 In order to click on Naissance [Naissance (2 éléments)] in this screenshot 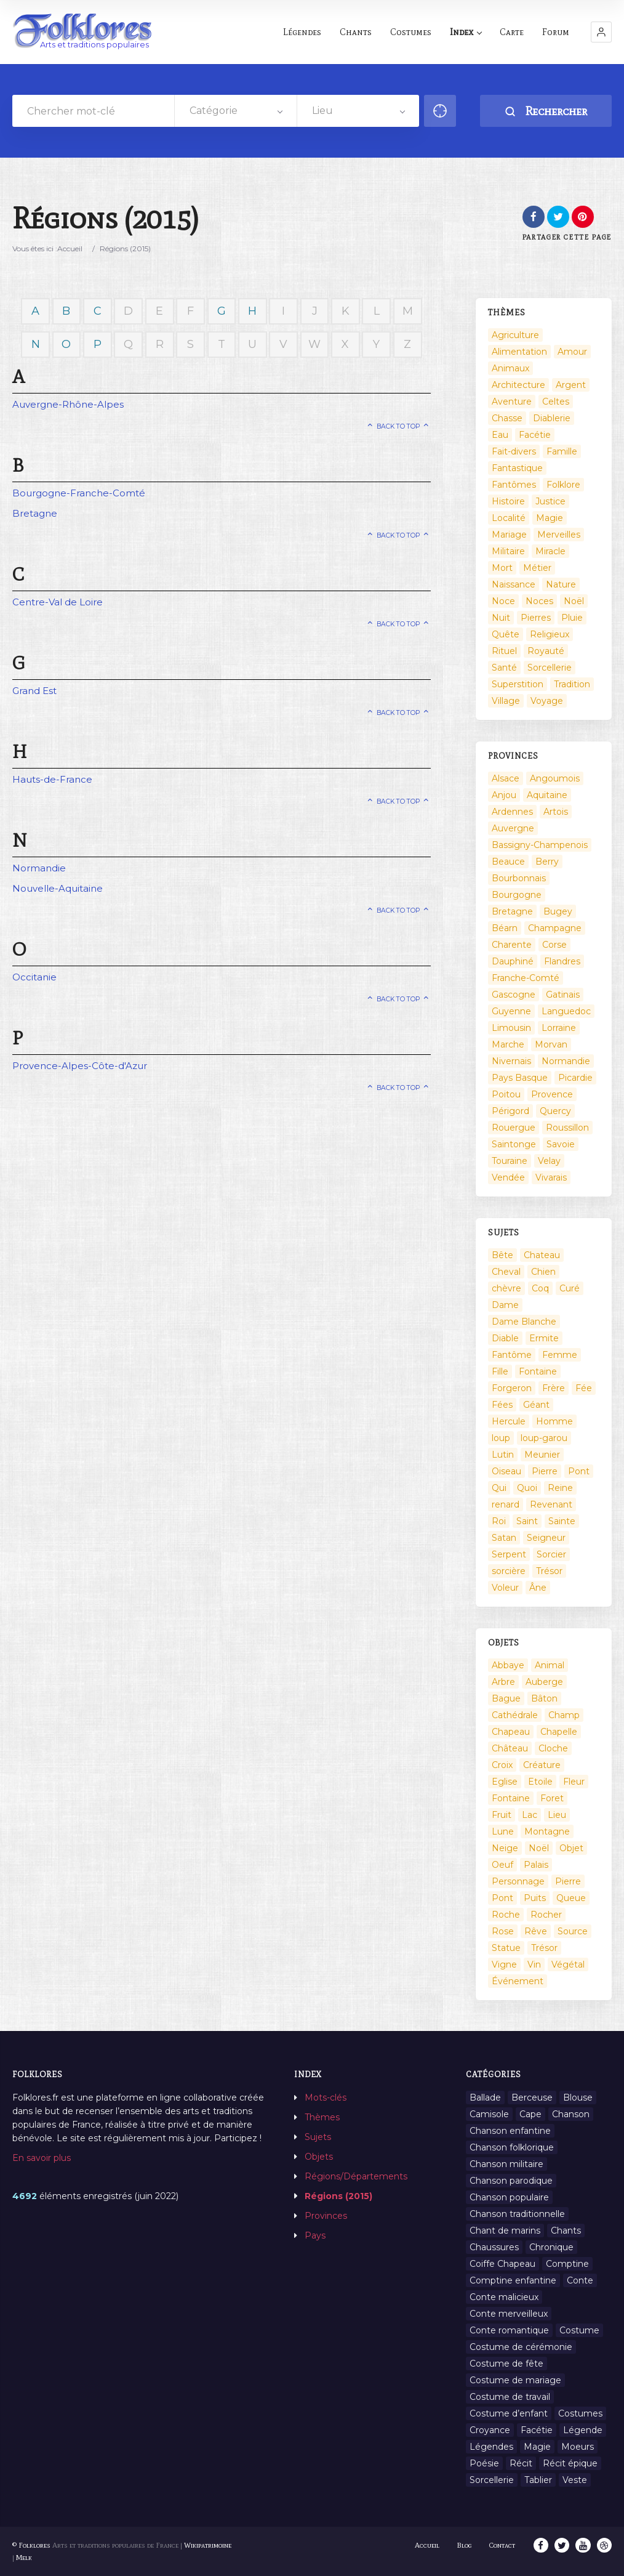, I will do `click(513, 584)`.